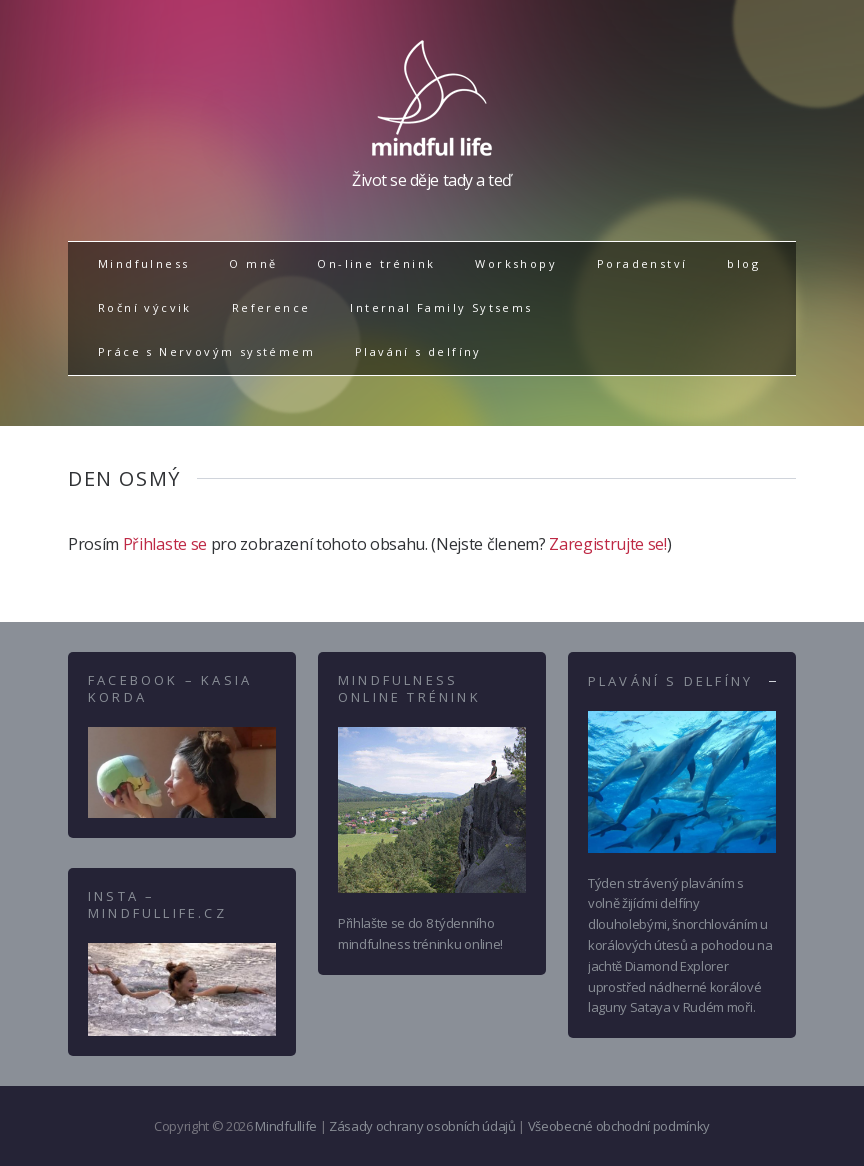 This screenshot has height=1166, width=864. What do you see at coordinates (619, 1126) in the screenshot?
I see `Všeobecné obchodní podmínky` at bounding box center [619, 1126].